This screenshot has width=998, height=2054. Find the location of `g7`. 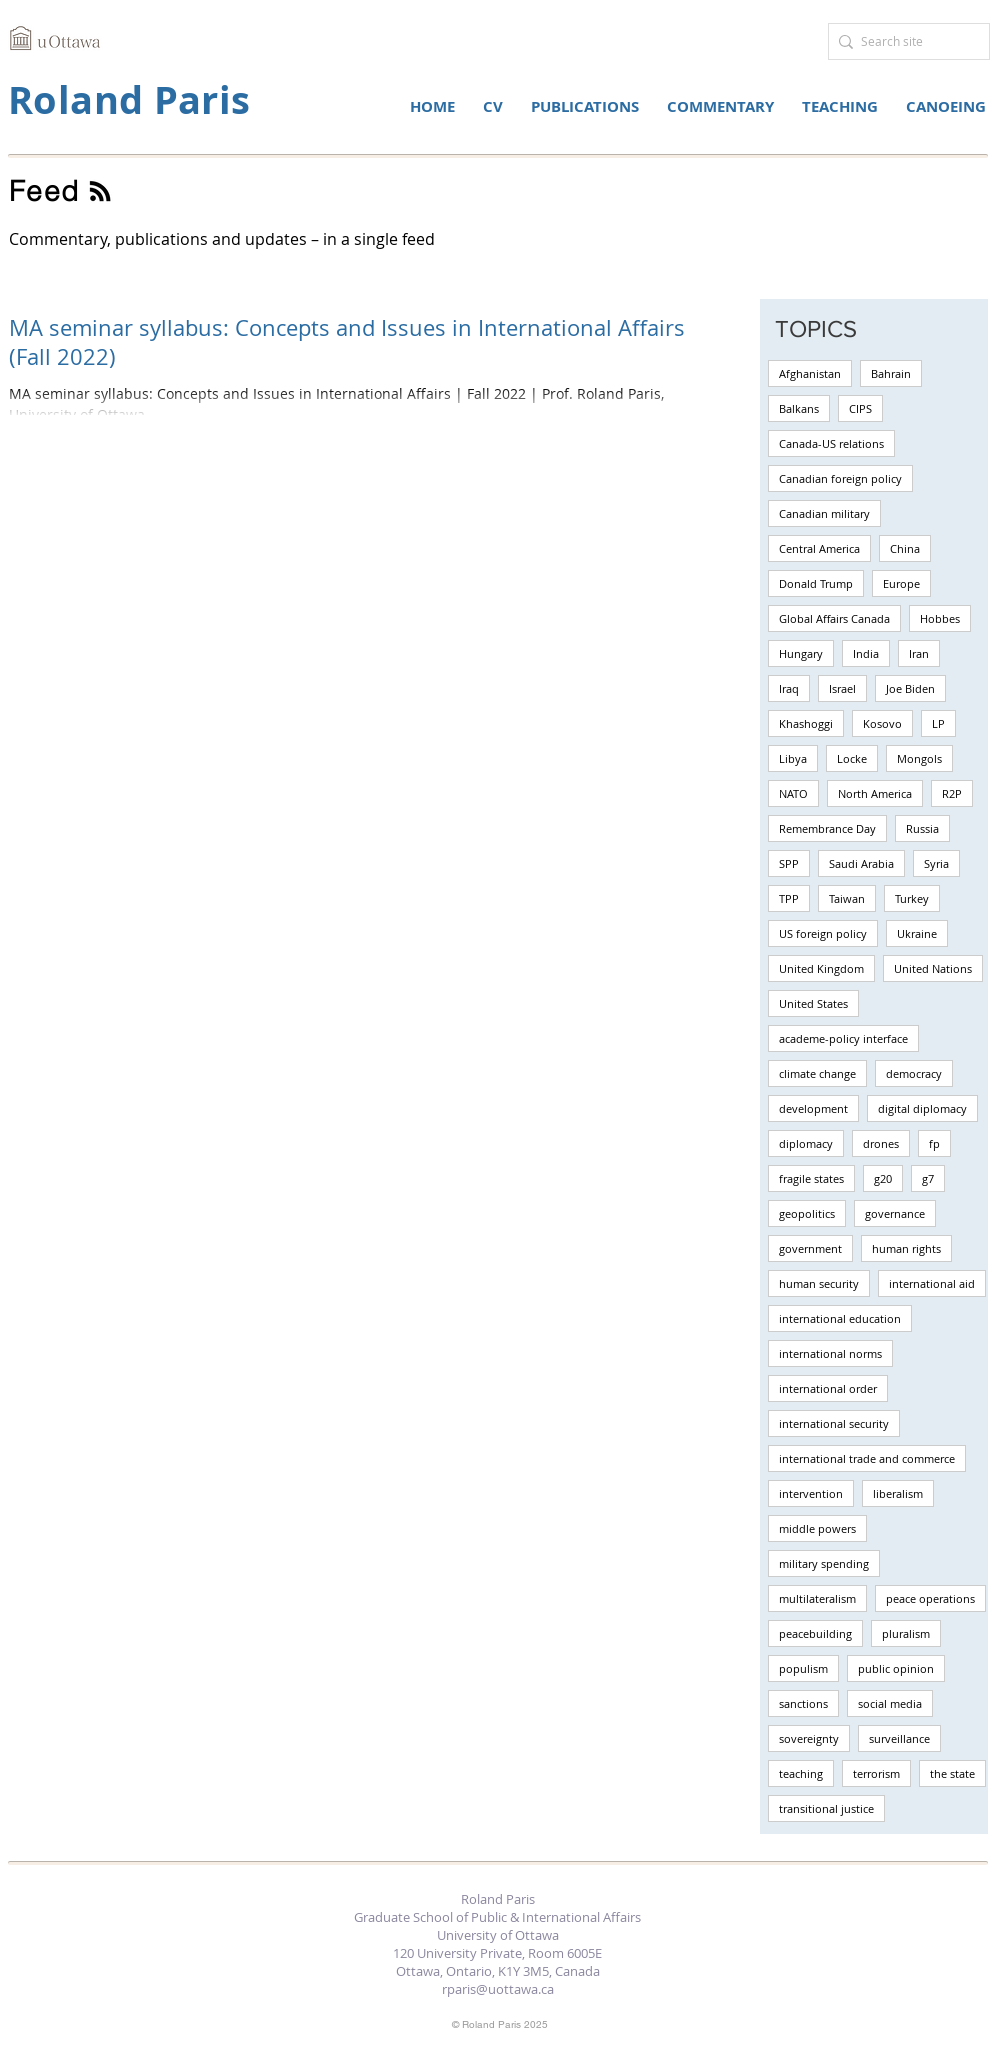

g7 is located at coordinates (928, 1178).